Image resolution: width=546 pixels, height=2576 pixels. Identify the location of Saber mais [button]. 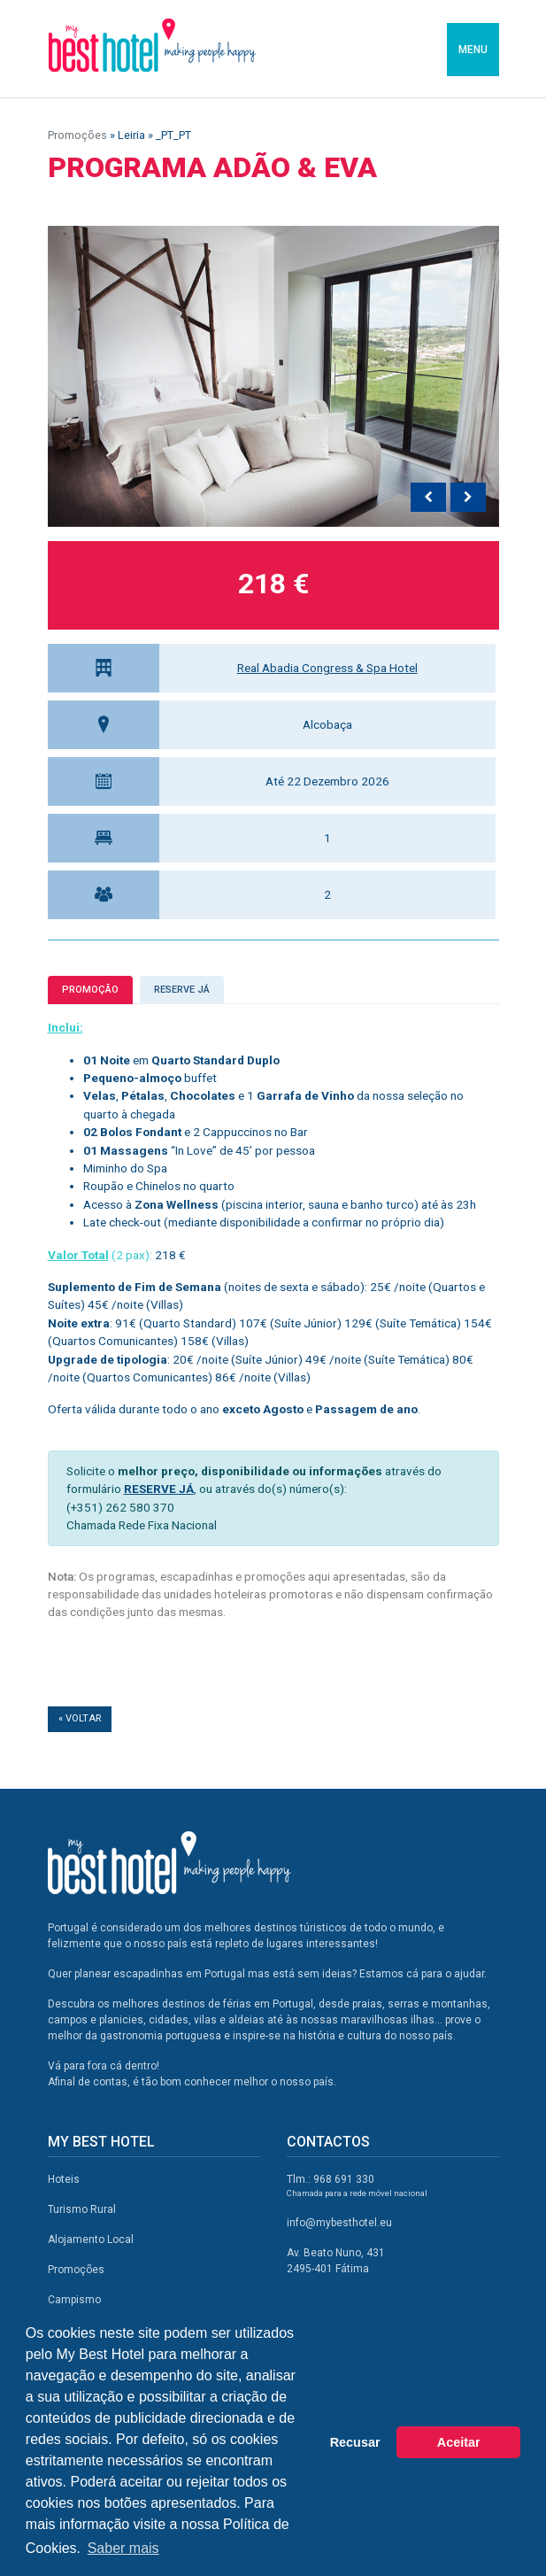
(123, 2548).